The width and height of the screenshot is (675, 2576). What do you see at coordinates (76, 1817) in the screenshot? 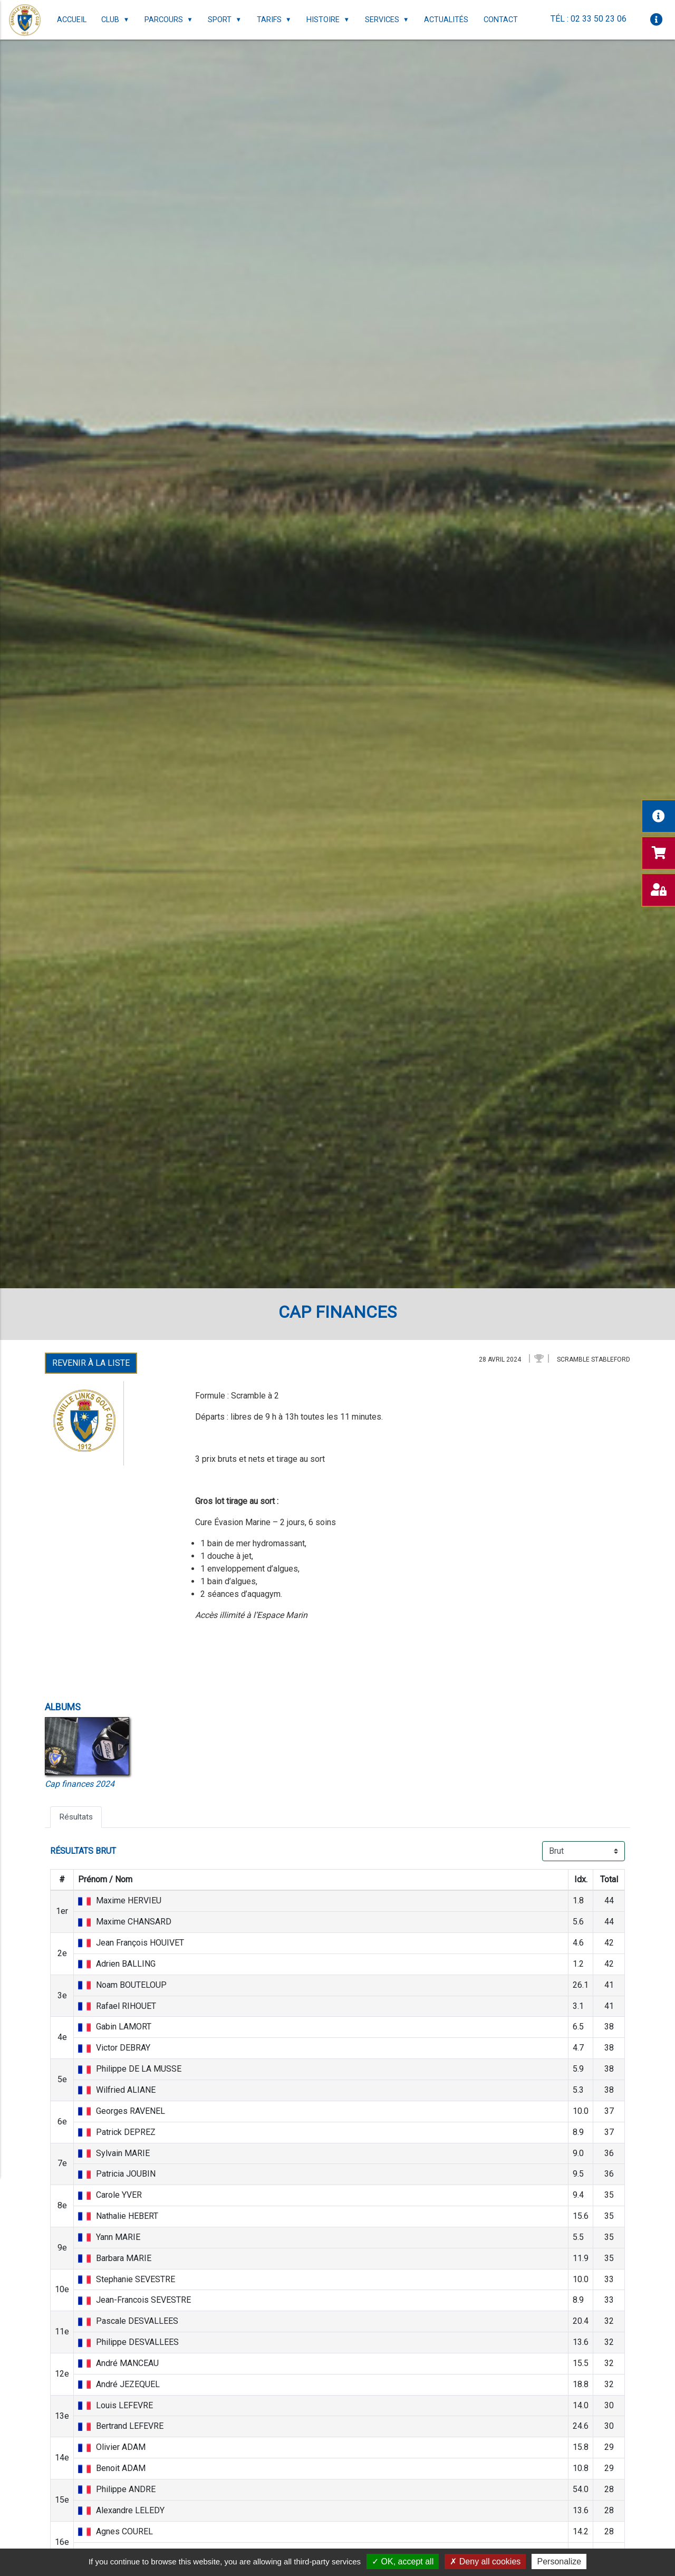
I see `Résultats [tab]` at bounding box center [76, 1817].